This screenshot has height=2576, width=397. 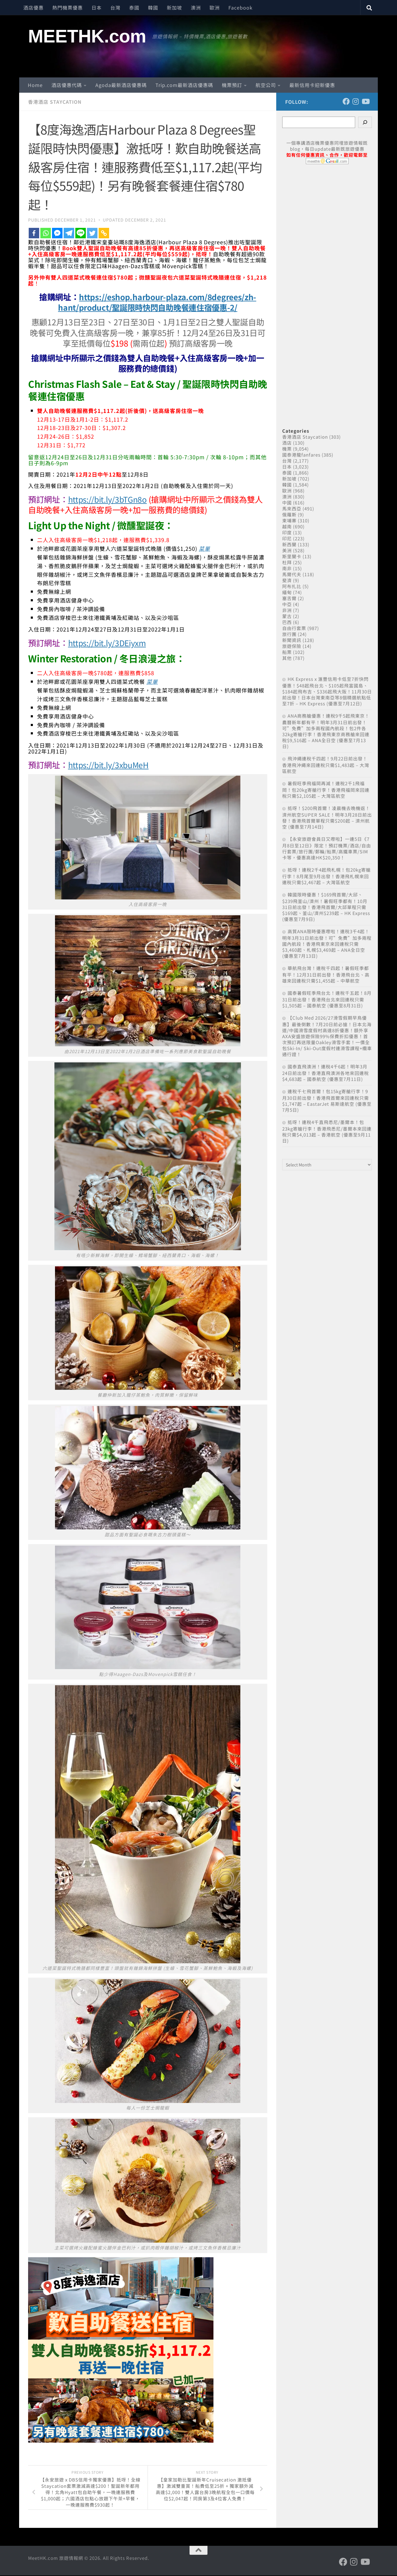 I want to click on 熱門機票優惠, so click(x=67, y=7).